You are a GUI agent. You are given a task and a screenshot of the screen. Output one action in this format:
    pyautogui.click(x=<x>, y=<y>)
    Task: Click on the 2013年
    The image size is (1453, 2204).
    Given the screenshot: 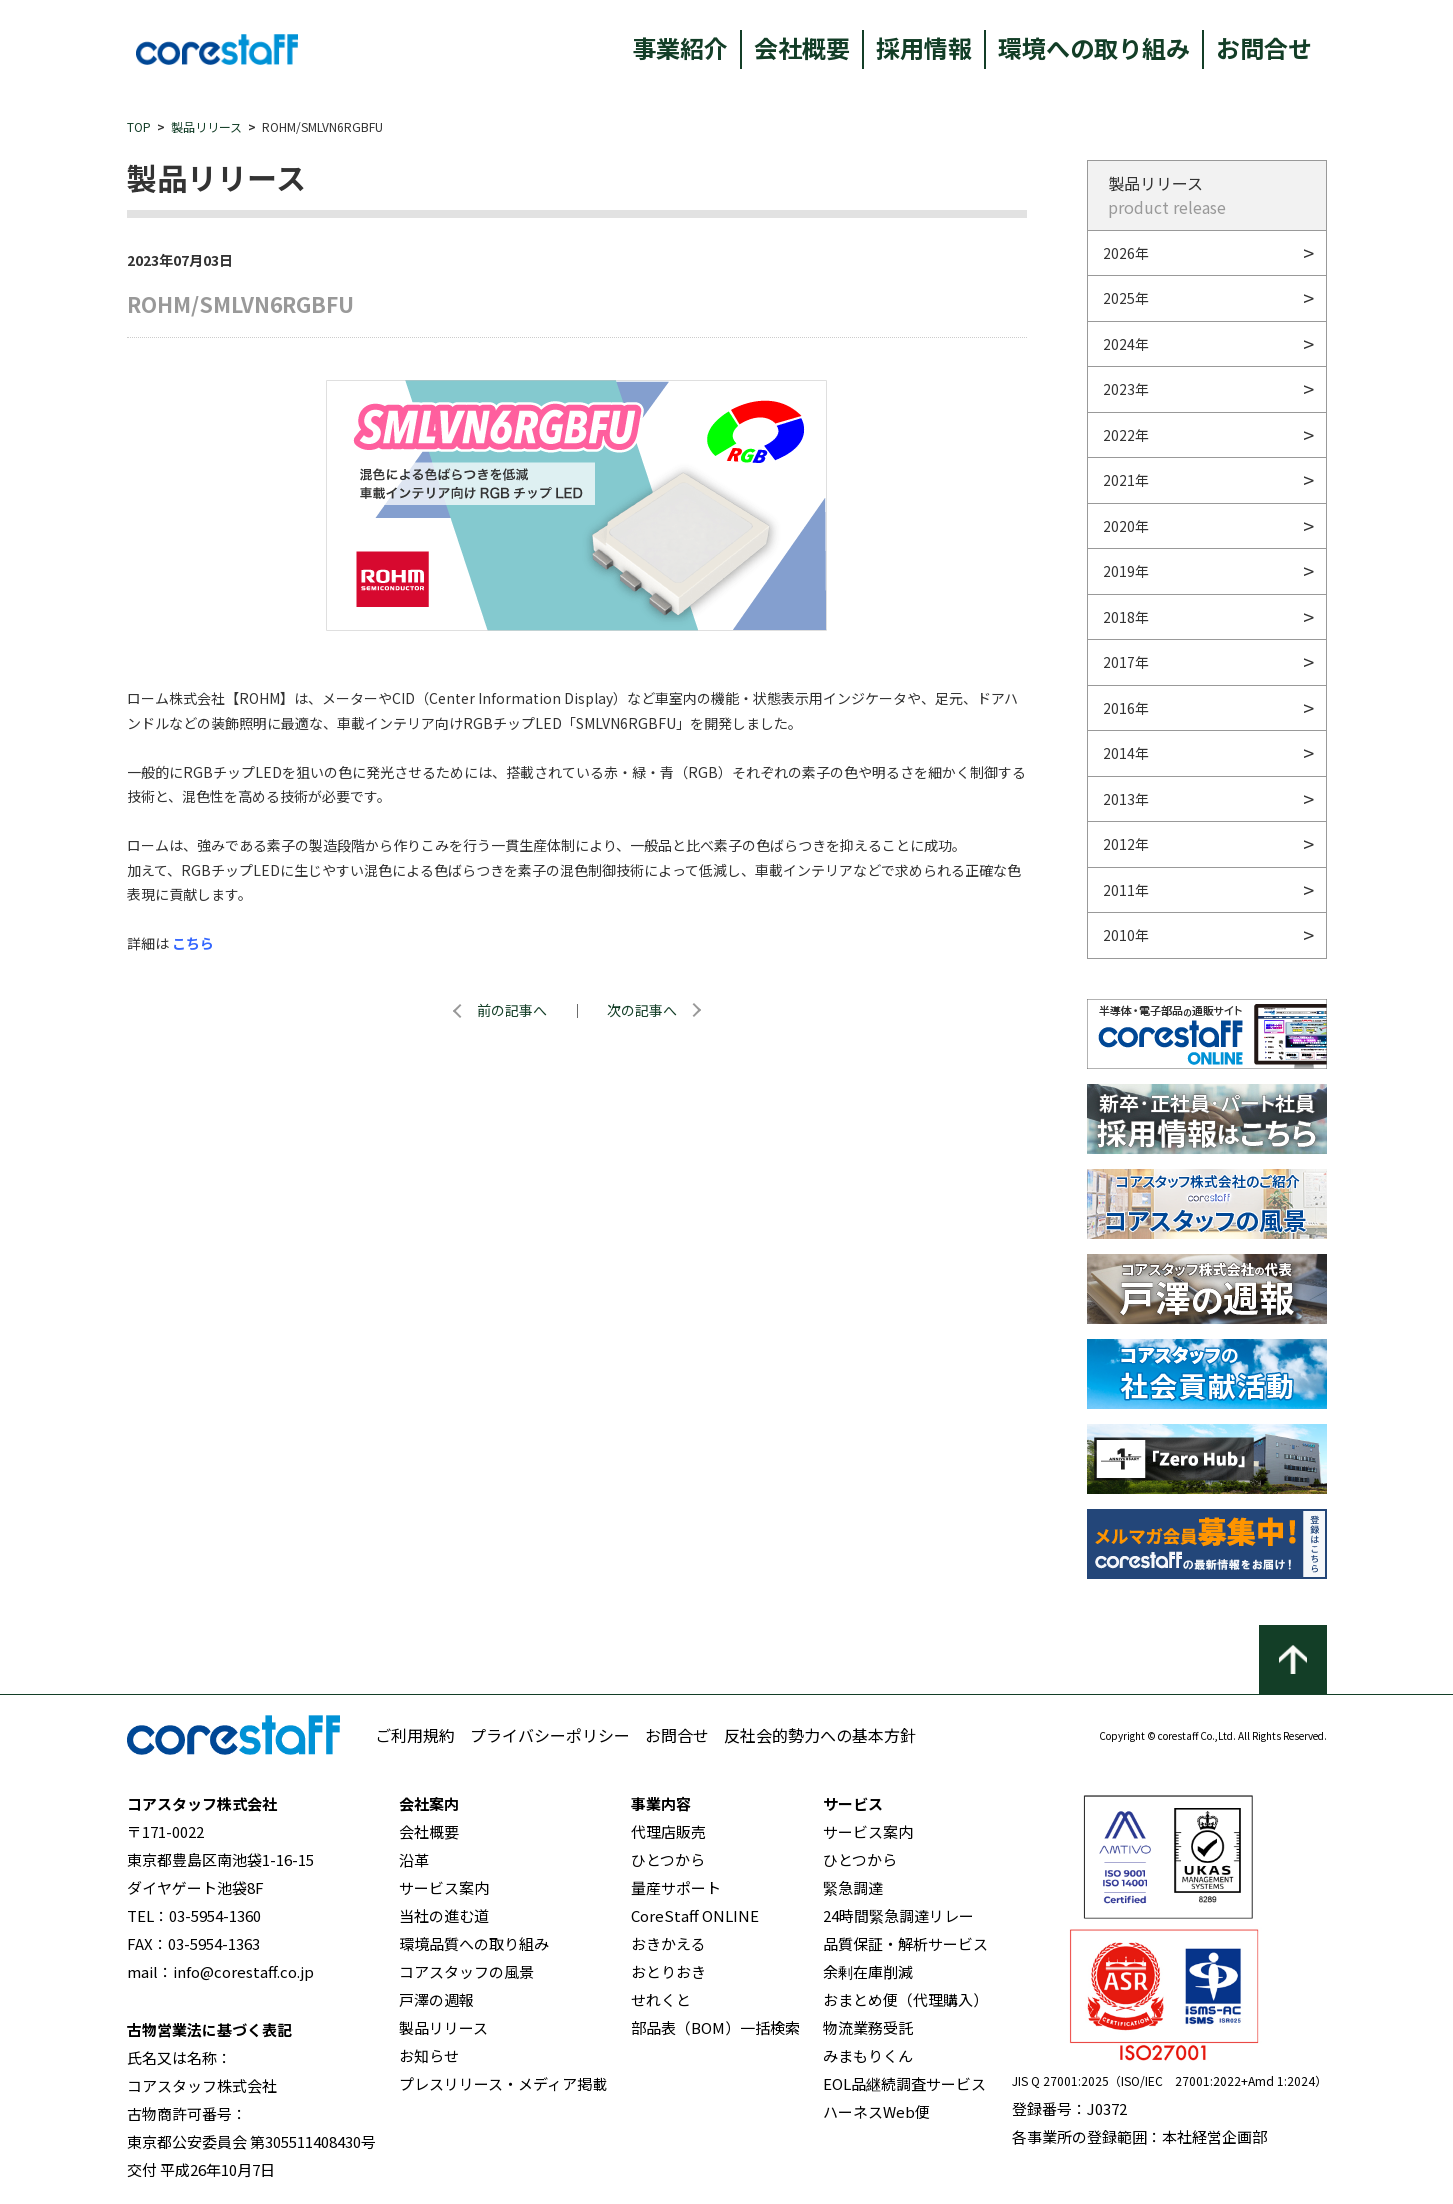 What is the action you would take?
    pyautogui.click(x=1126, y=799)
    